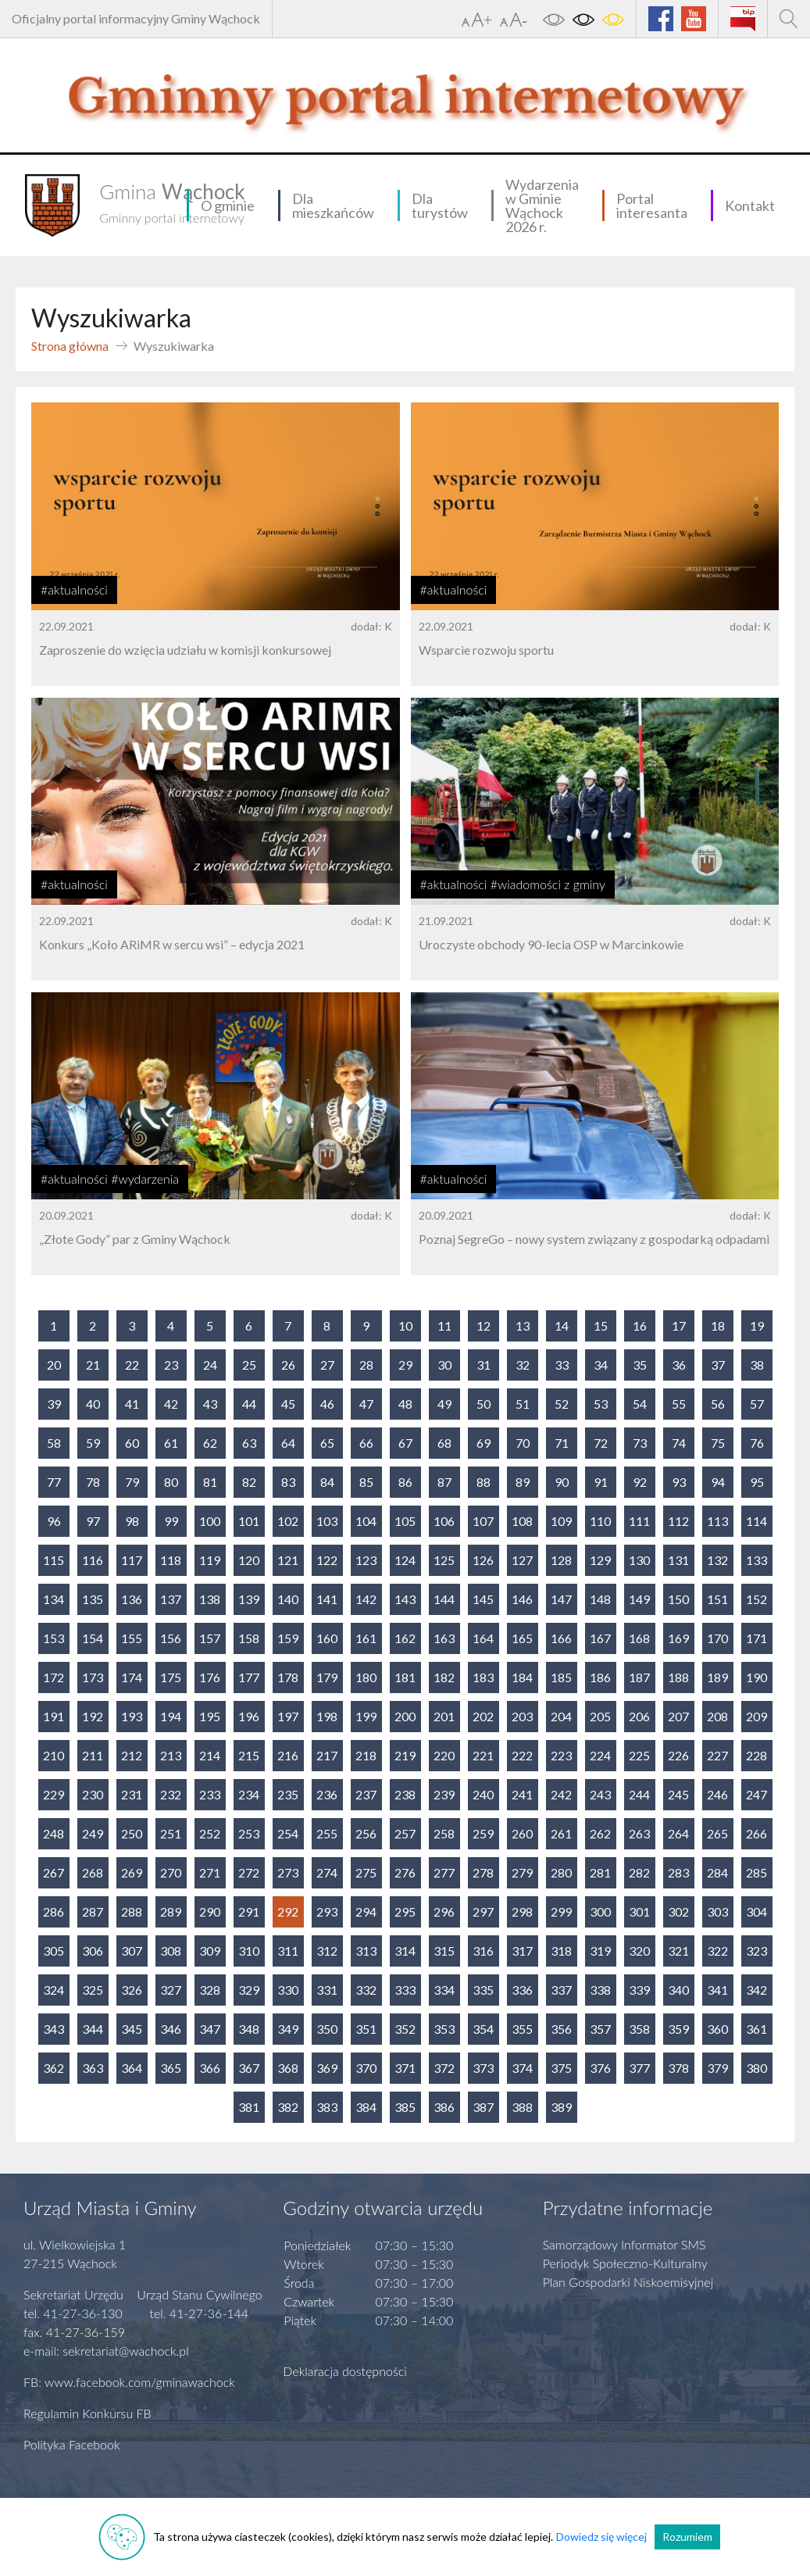  Describe the element at coordinates (405, 1911) in the screenshot. I see `295` at that location.